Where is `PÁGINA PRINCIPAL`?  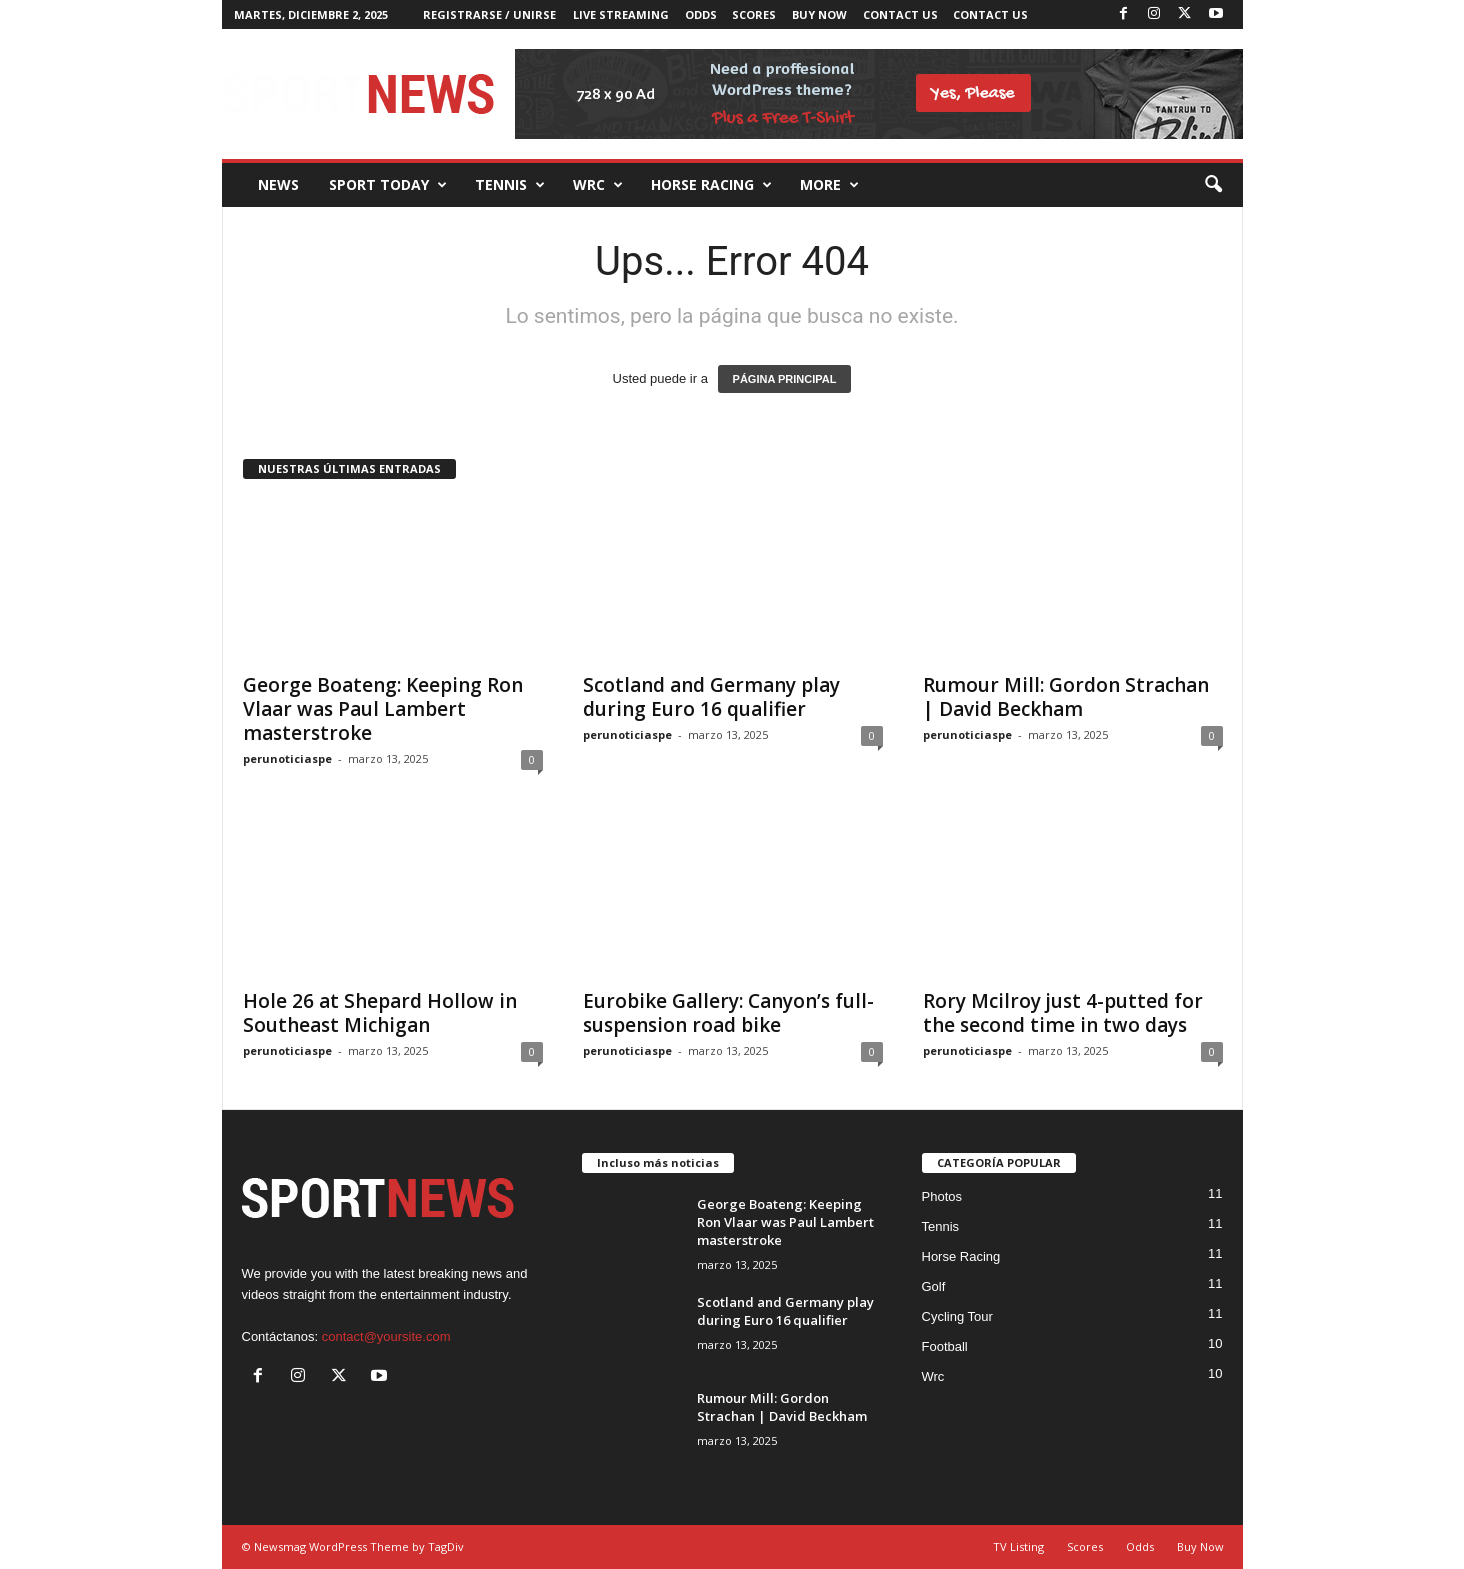
PÁGINA PRINCIPAL is located at coordinates (785, 379).